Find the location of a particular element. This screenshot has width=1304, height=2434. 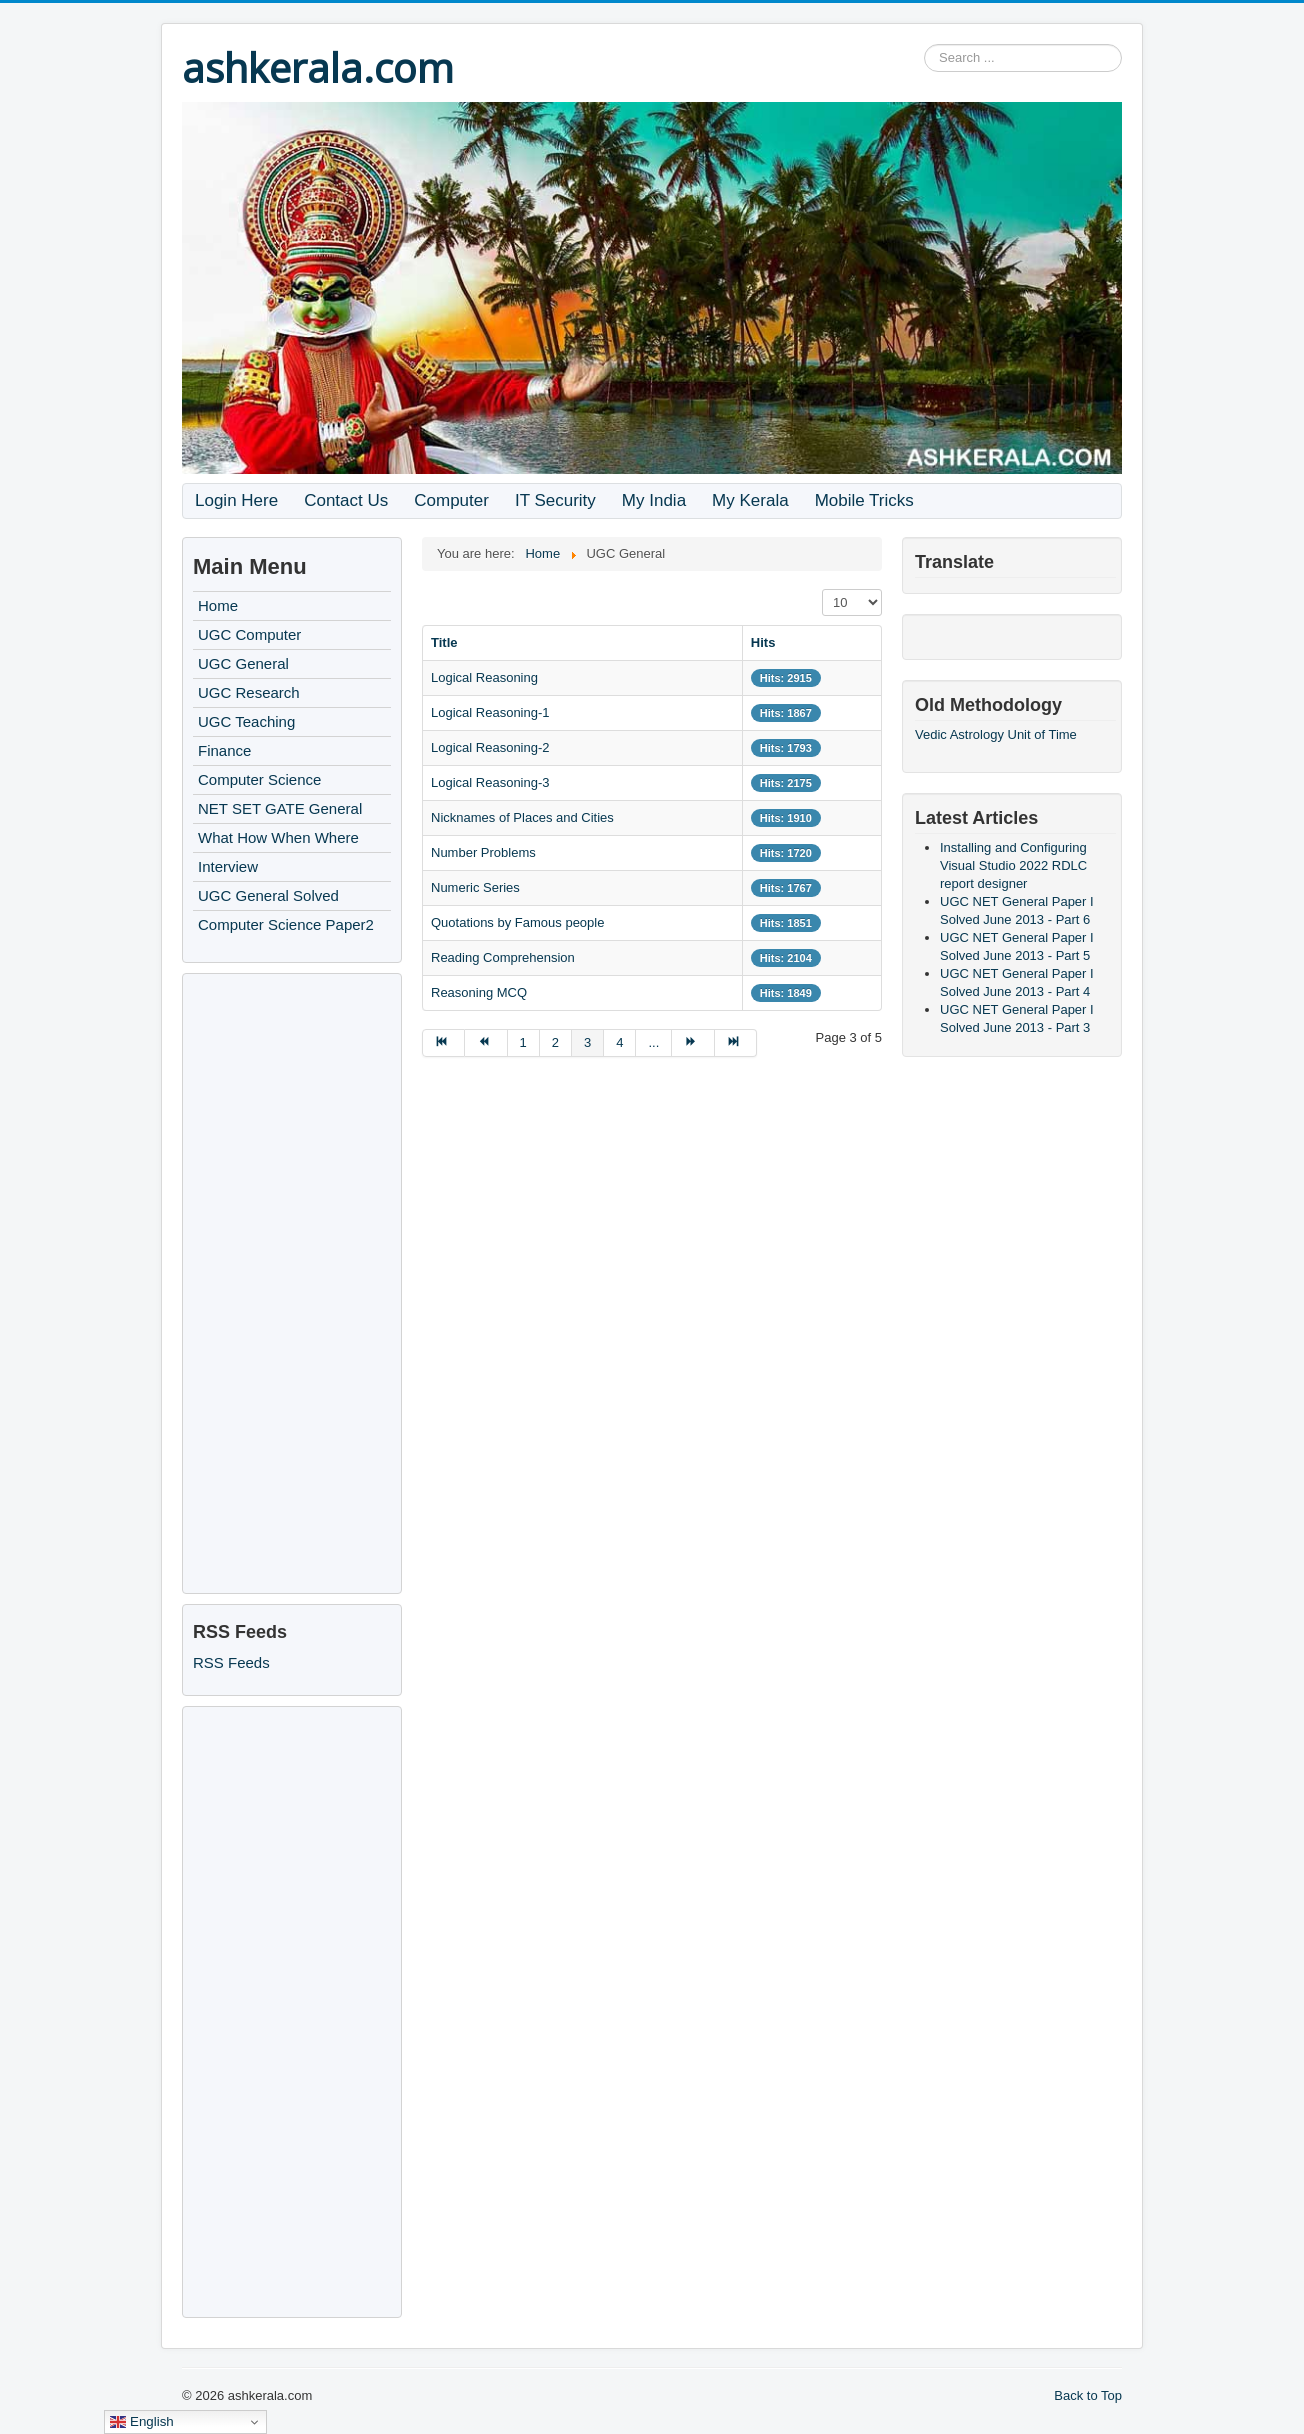

Display # is located at coordinates (822, 589).